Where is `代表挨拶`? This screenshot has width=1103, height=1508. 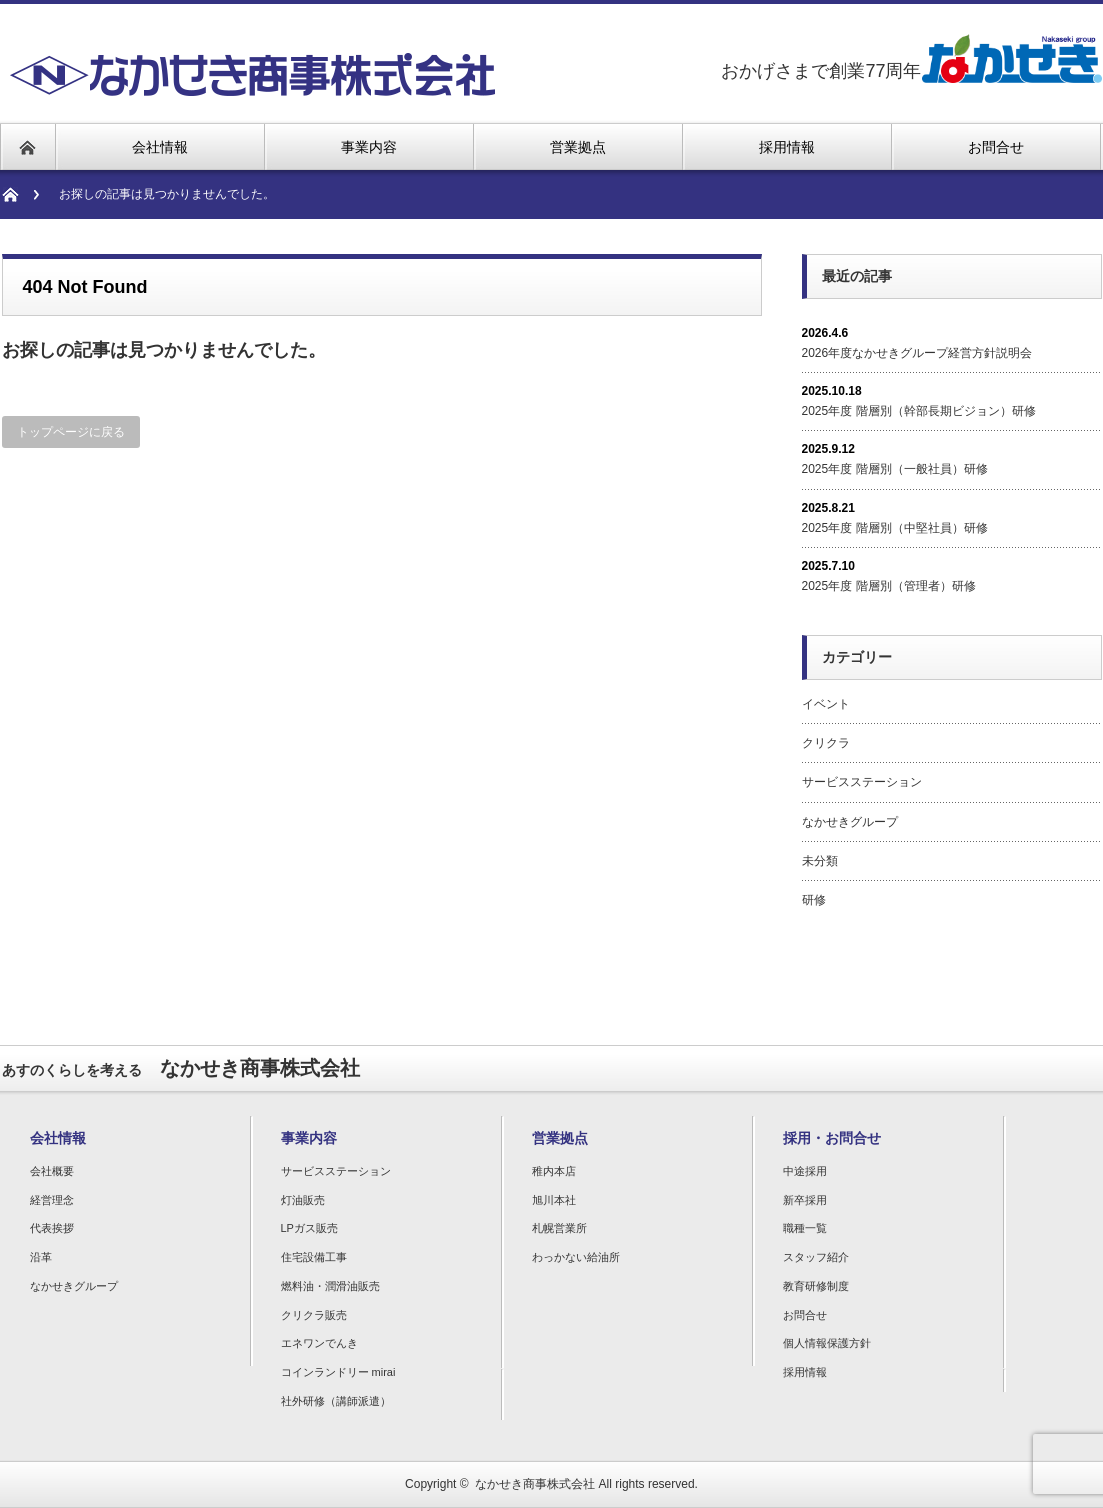
代表挨拶 is located at coordinates (52, 1228).